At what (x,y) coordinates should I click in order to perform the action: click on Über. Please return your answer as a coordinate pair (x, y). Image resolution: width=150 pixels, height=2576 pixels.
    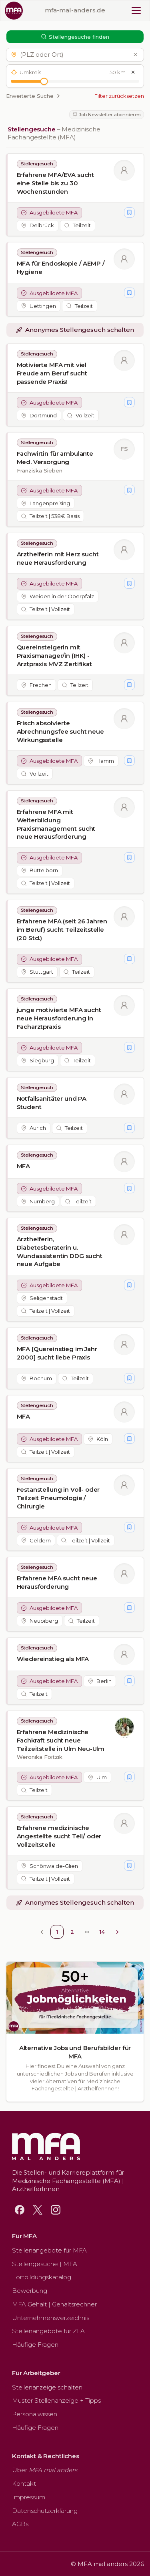
    Looking at the image, I should click on (44, 2470).